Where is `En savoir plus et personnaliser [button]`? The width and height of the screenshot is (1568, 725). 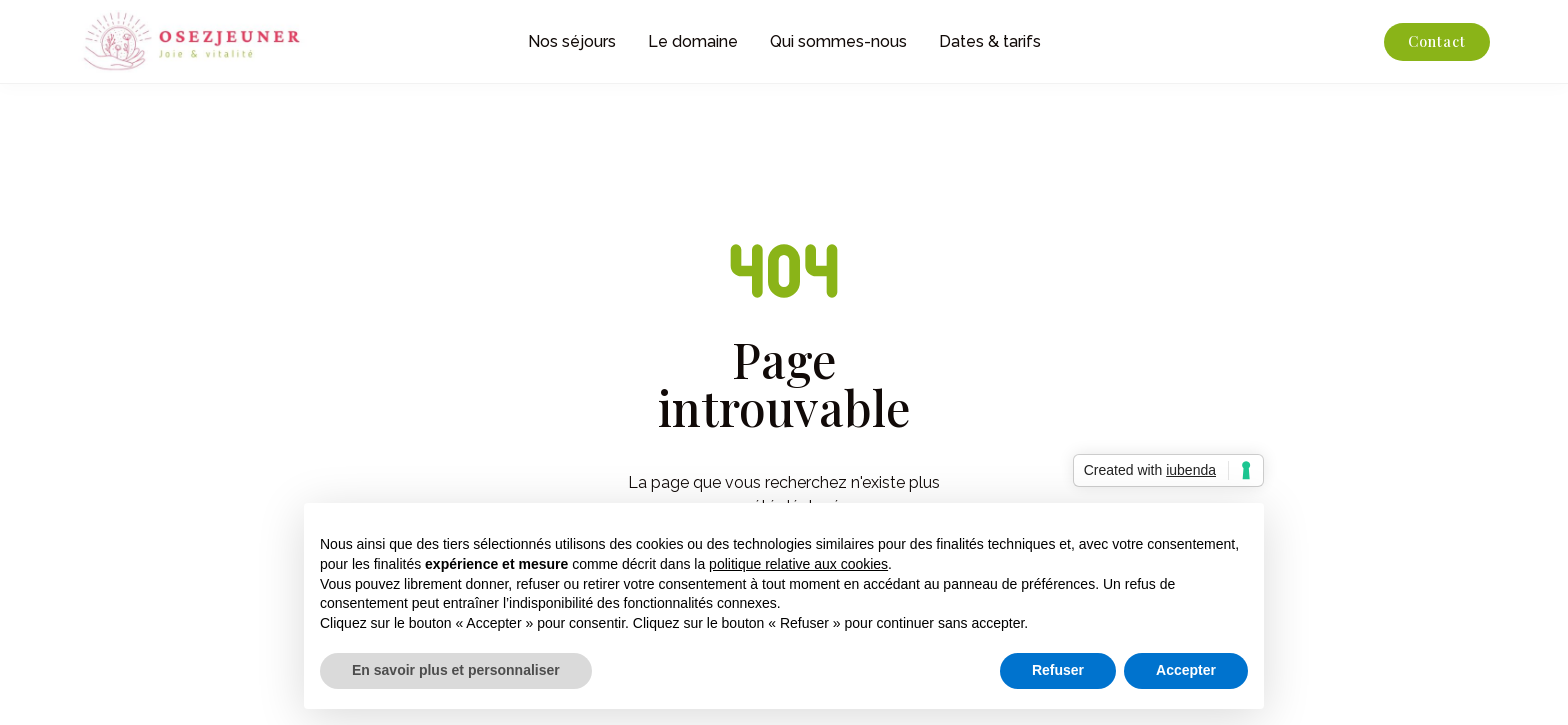 En savoir plus et personnaliser [button] is located at coordinates (456, 670).